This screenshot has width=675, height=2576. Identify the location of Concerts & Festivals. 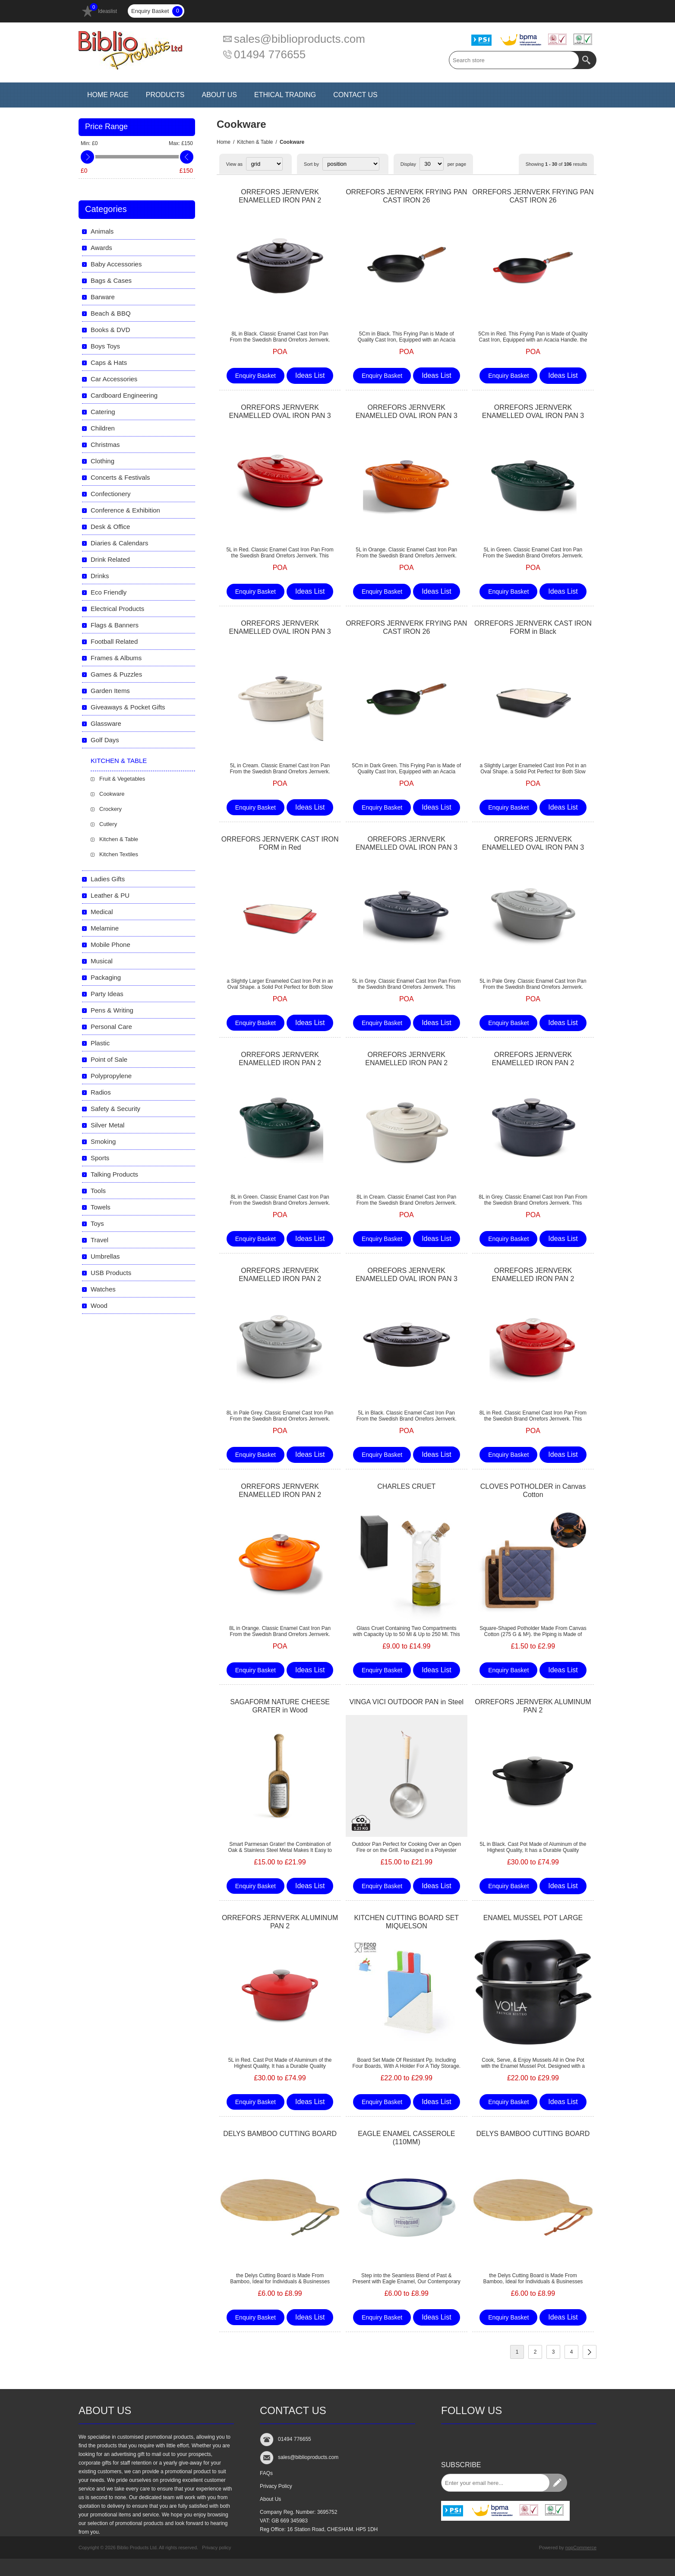
(120, 477).